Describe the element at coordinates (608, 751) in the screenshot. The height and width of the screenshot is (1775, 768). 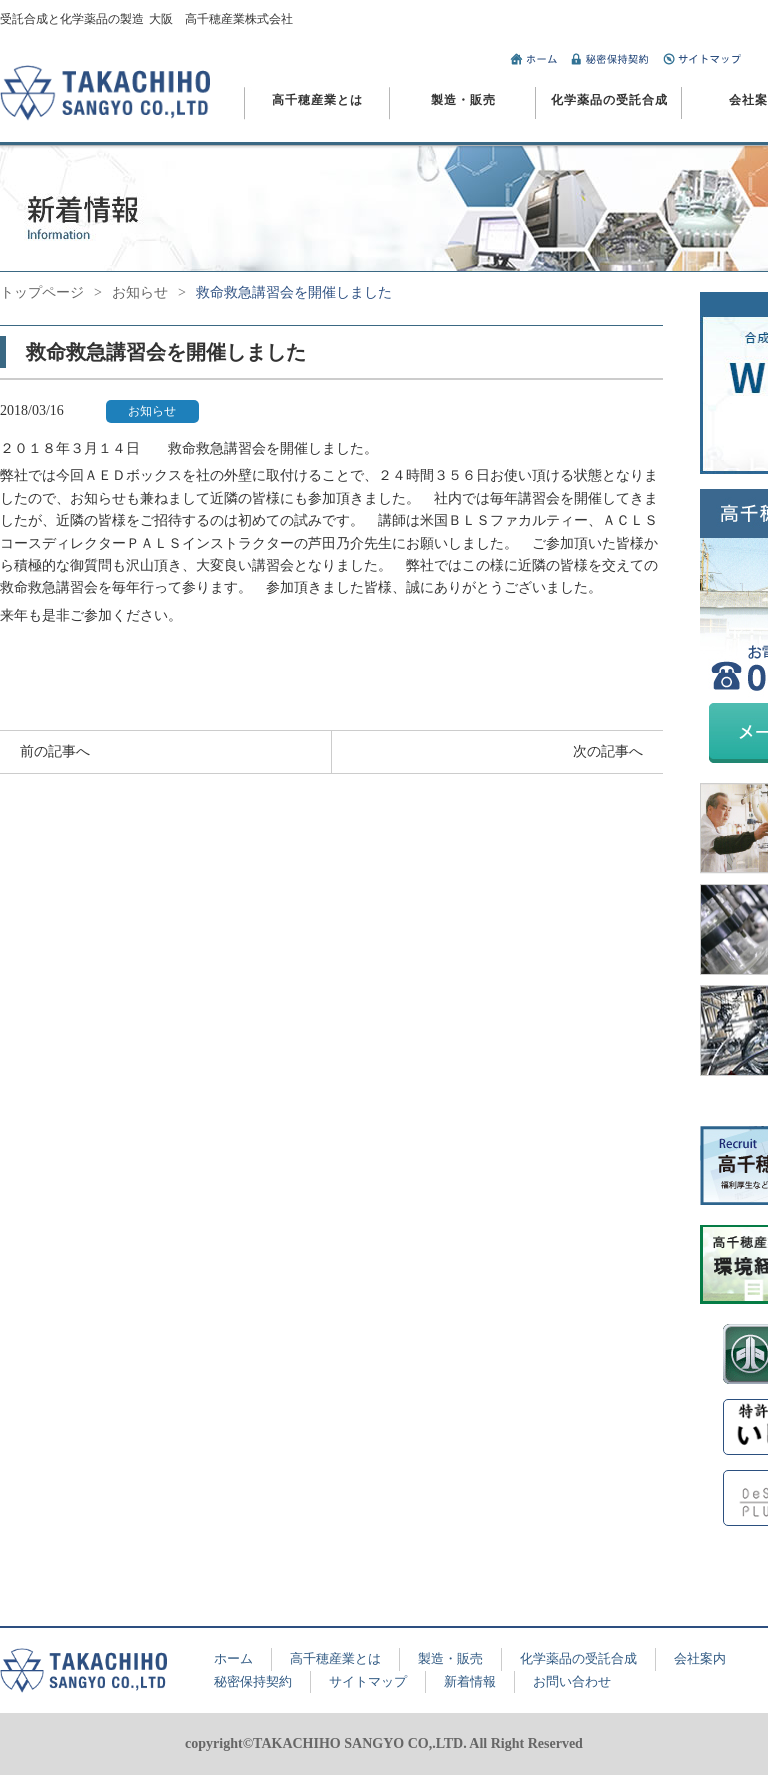
I see `次の記事へ` at that location.